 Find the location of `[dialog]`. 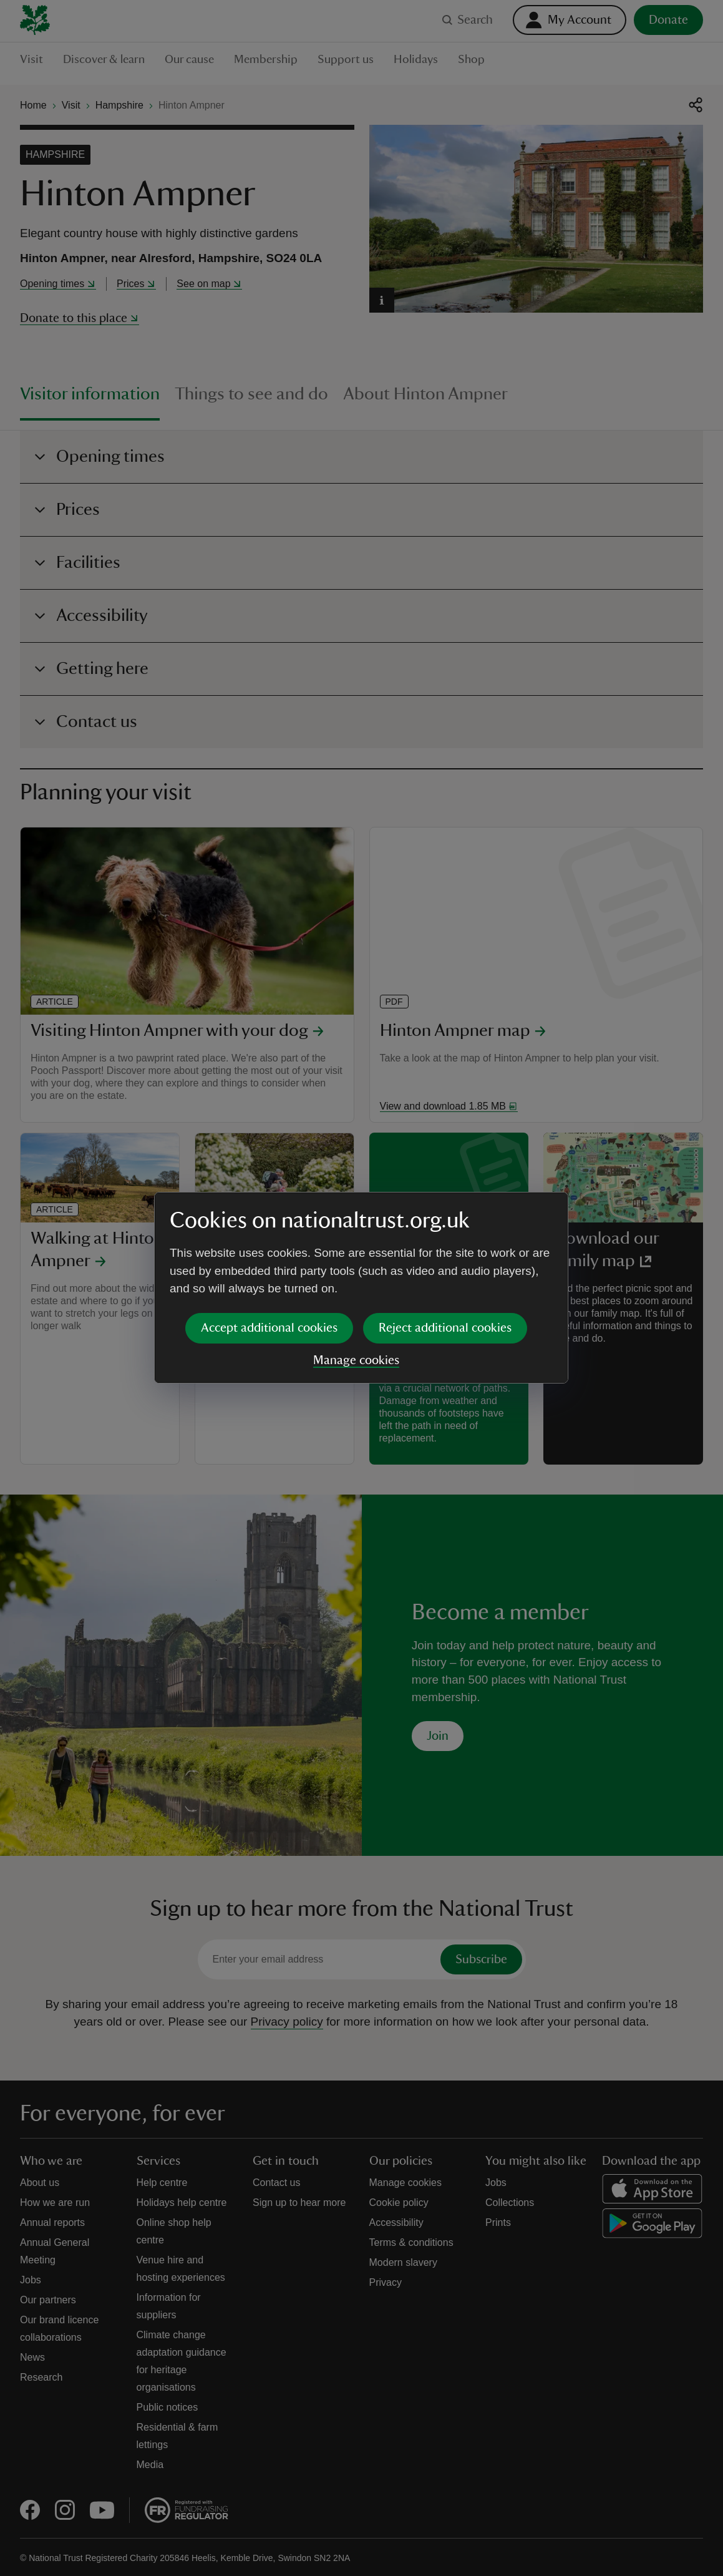

[dialog] is located at coordinates (361, 1288).